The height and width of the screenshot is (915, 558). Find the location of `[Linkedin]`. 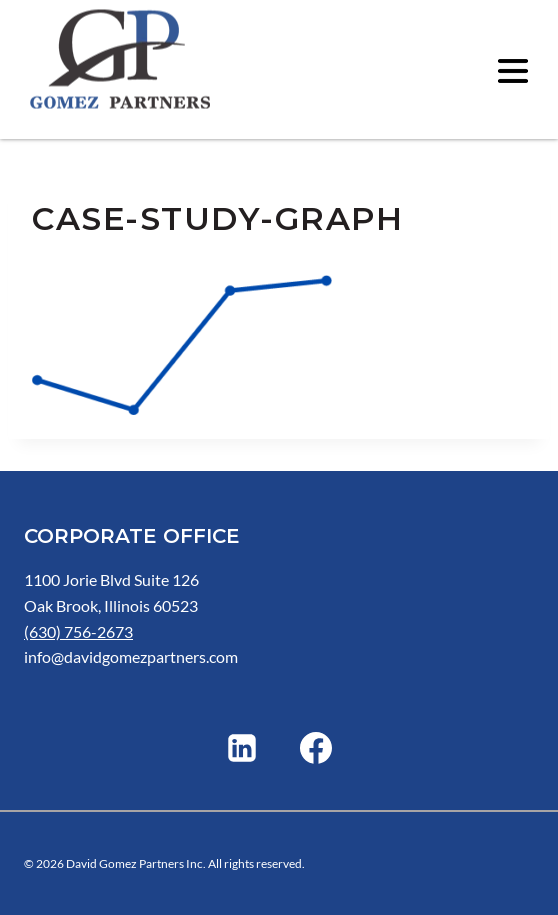

[Linkedin] is located at coordinates (242, 748).